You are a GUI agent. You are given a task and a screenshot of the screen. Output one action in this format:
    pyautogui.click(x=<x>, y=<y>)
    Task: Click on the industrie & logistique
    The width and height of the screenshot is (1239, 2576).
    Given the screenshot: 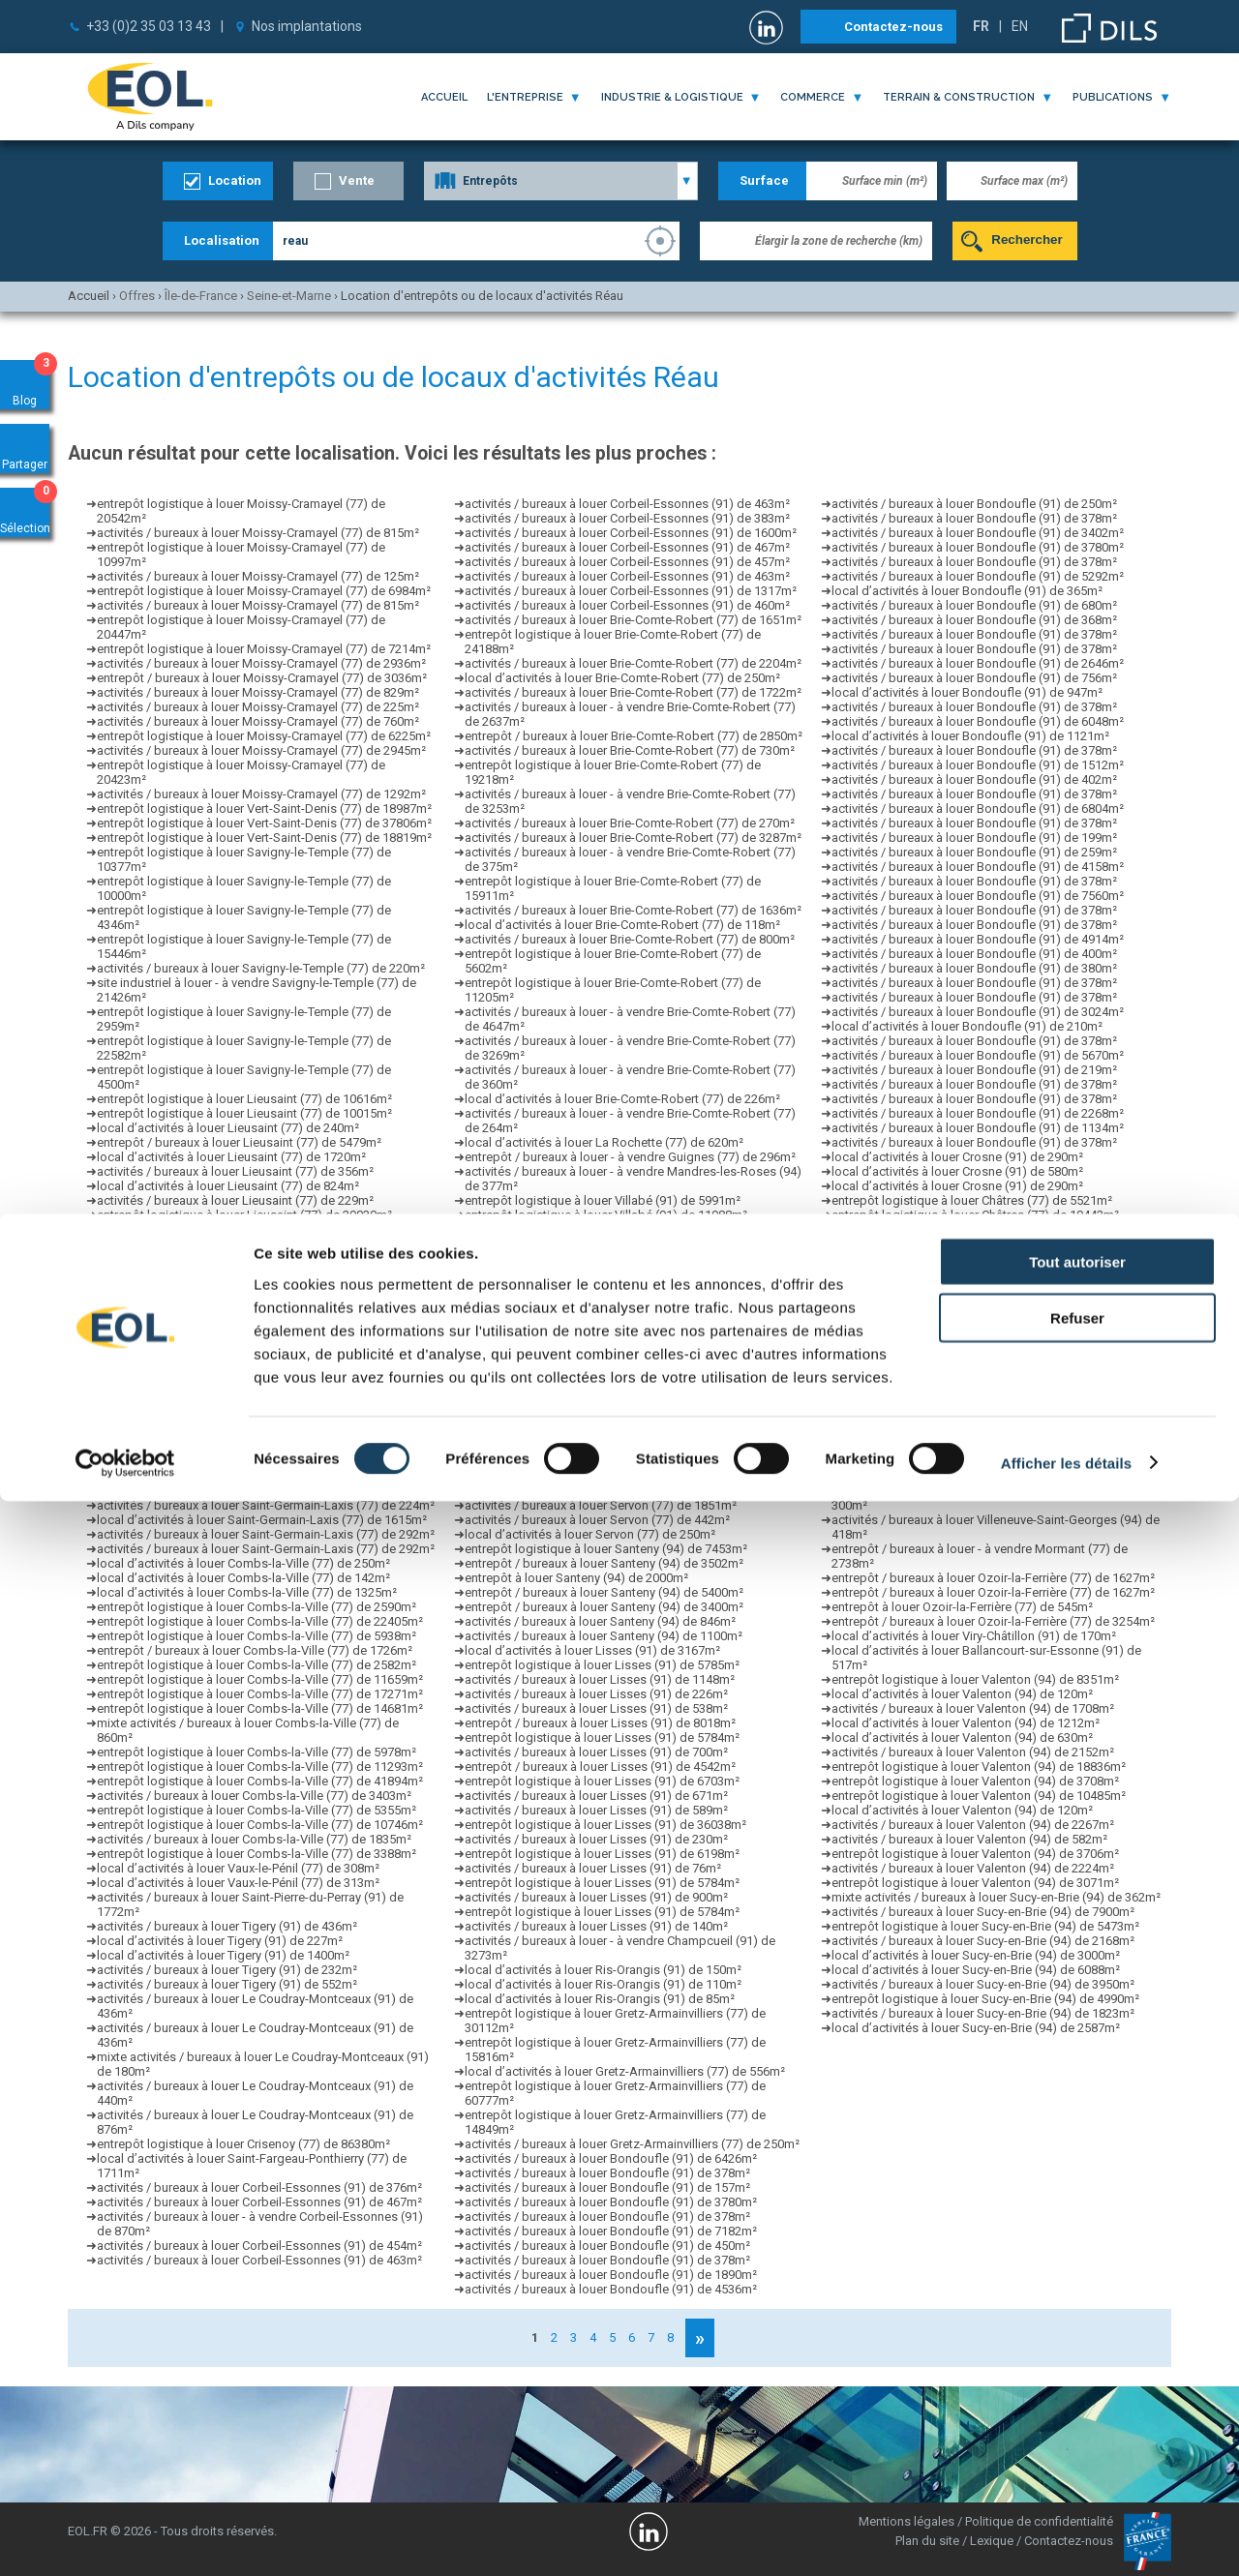 What is the action you would take?
    pyautogui.click(x=672, y=97)
    